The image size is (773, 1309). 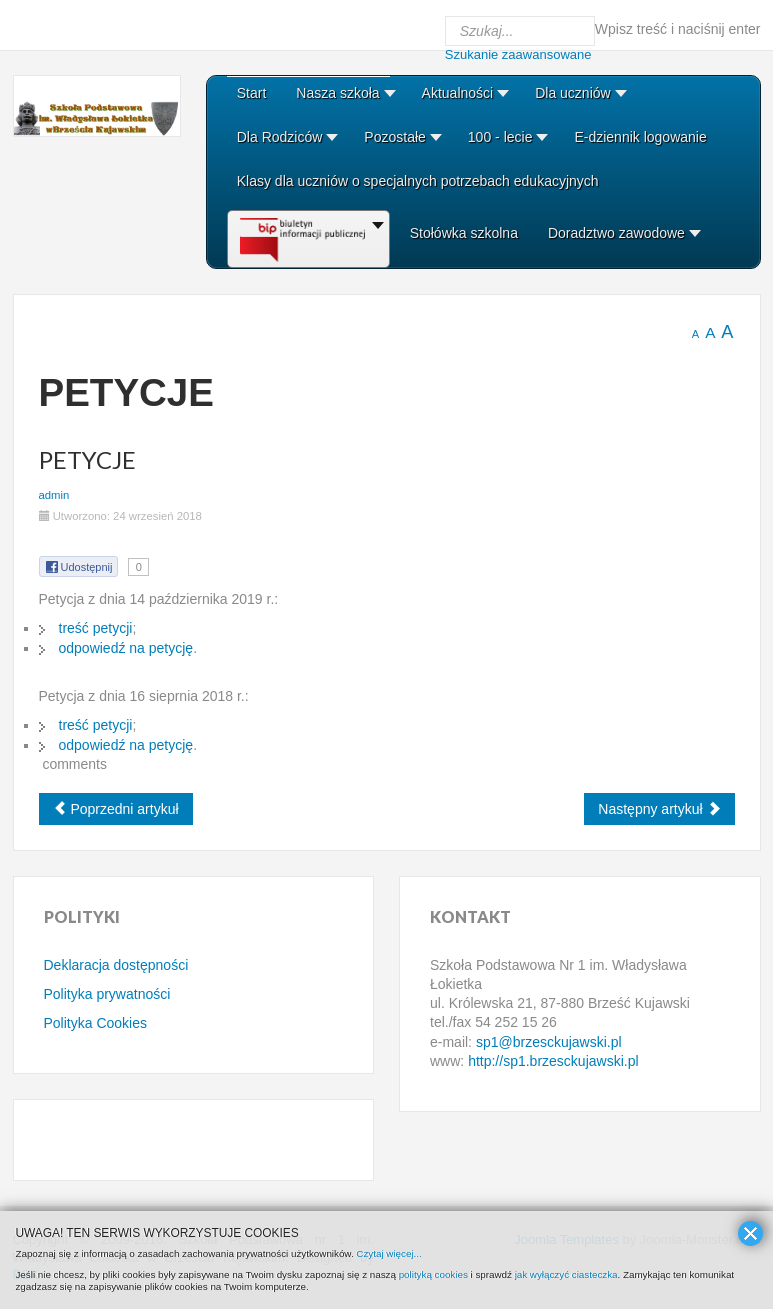 What do you see at coordinates (566, 1274) in the screenshot?
I see `jak wyłączyć ciasteczka` at bounding box center [566, 1274].